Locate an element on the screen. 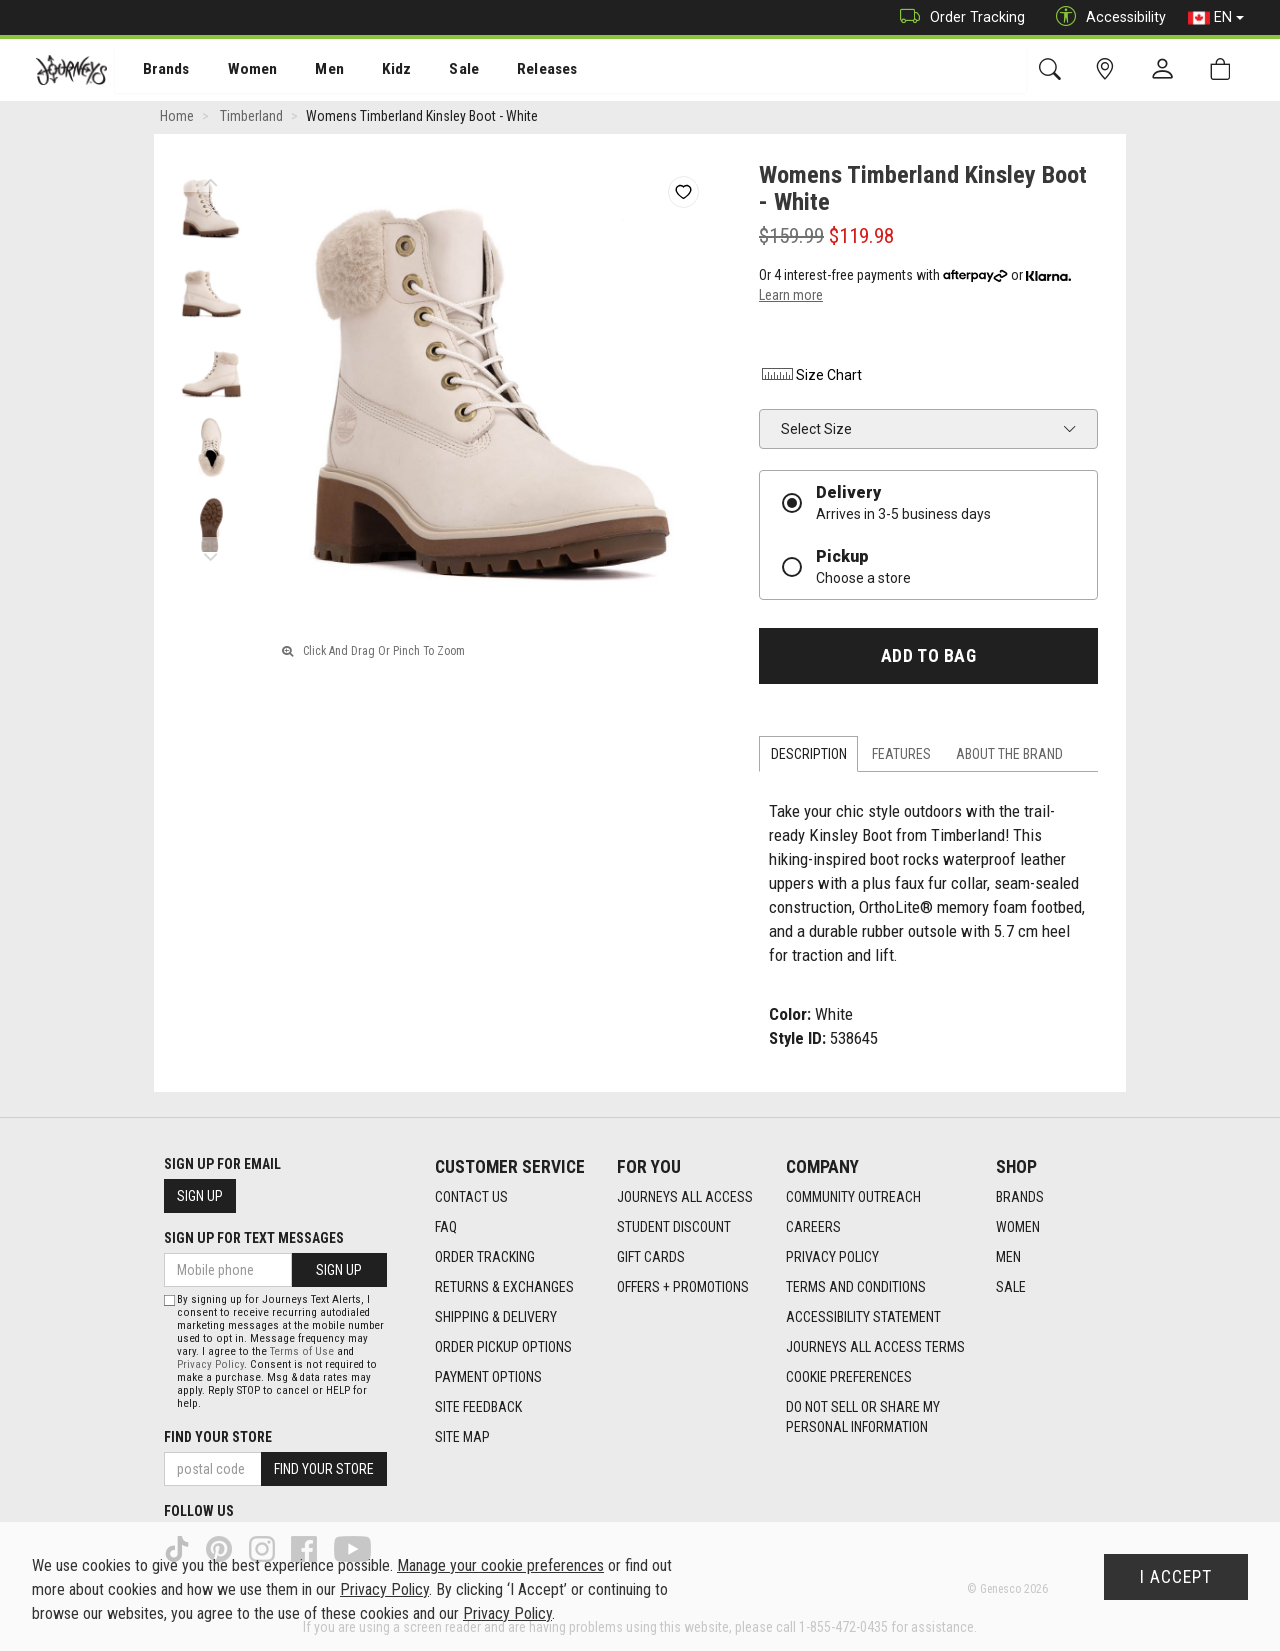 Image resolution: width=1280 pixels, height=1651 pixels. Sign Up For Text Messages is located at coordinates (254, 1238).